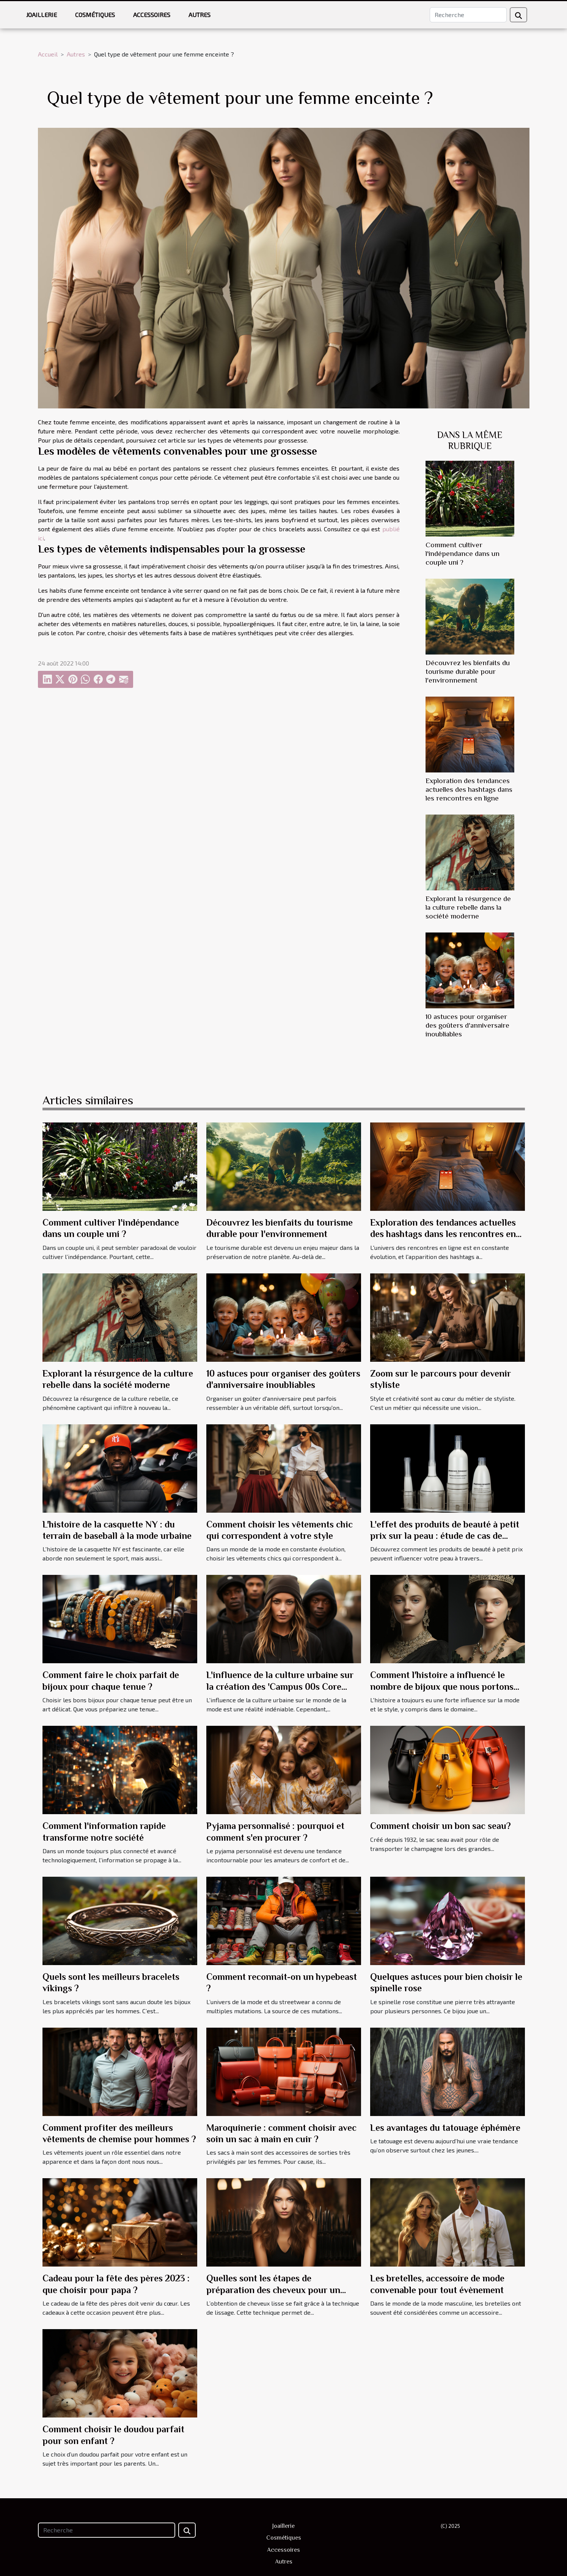 The height and width of the screenshot is (2576, 567). Describe the element at coordinates (442, 1686) in the screenshot. I see `Comment l'histoire a influencé le nombre de bijoux que nous portons aujourd'hui` at that location.